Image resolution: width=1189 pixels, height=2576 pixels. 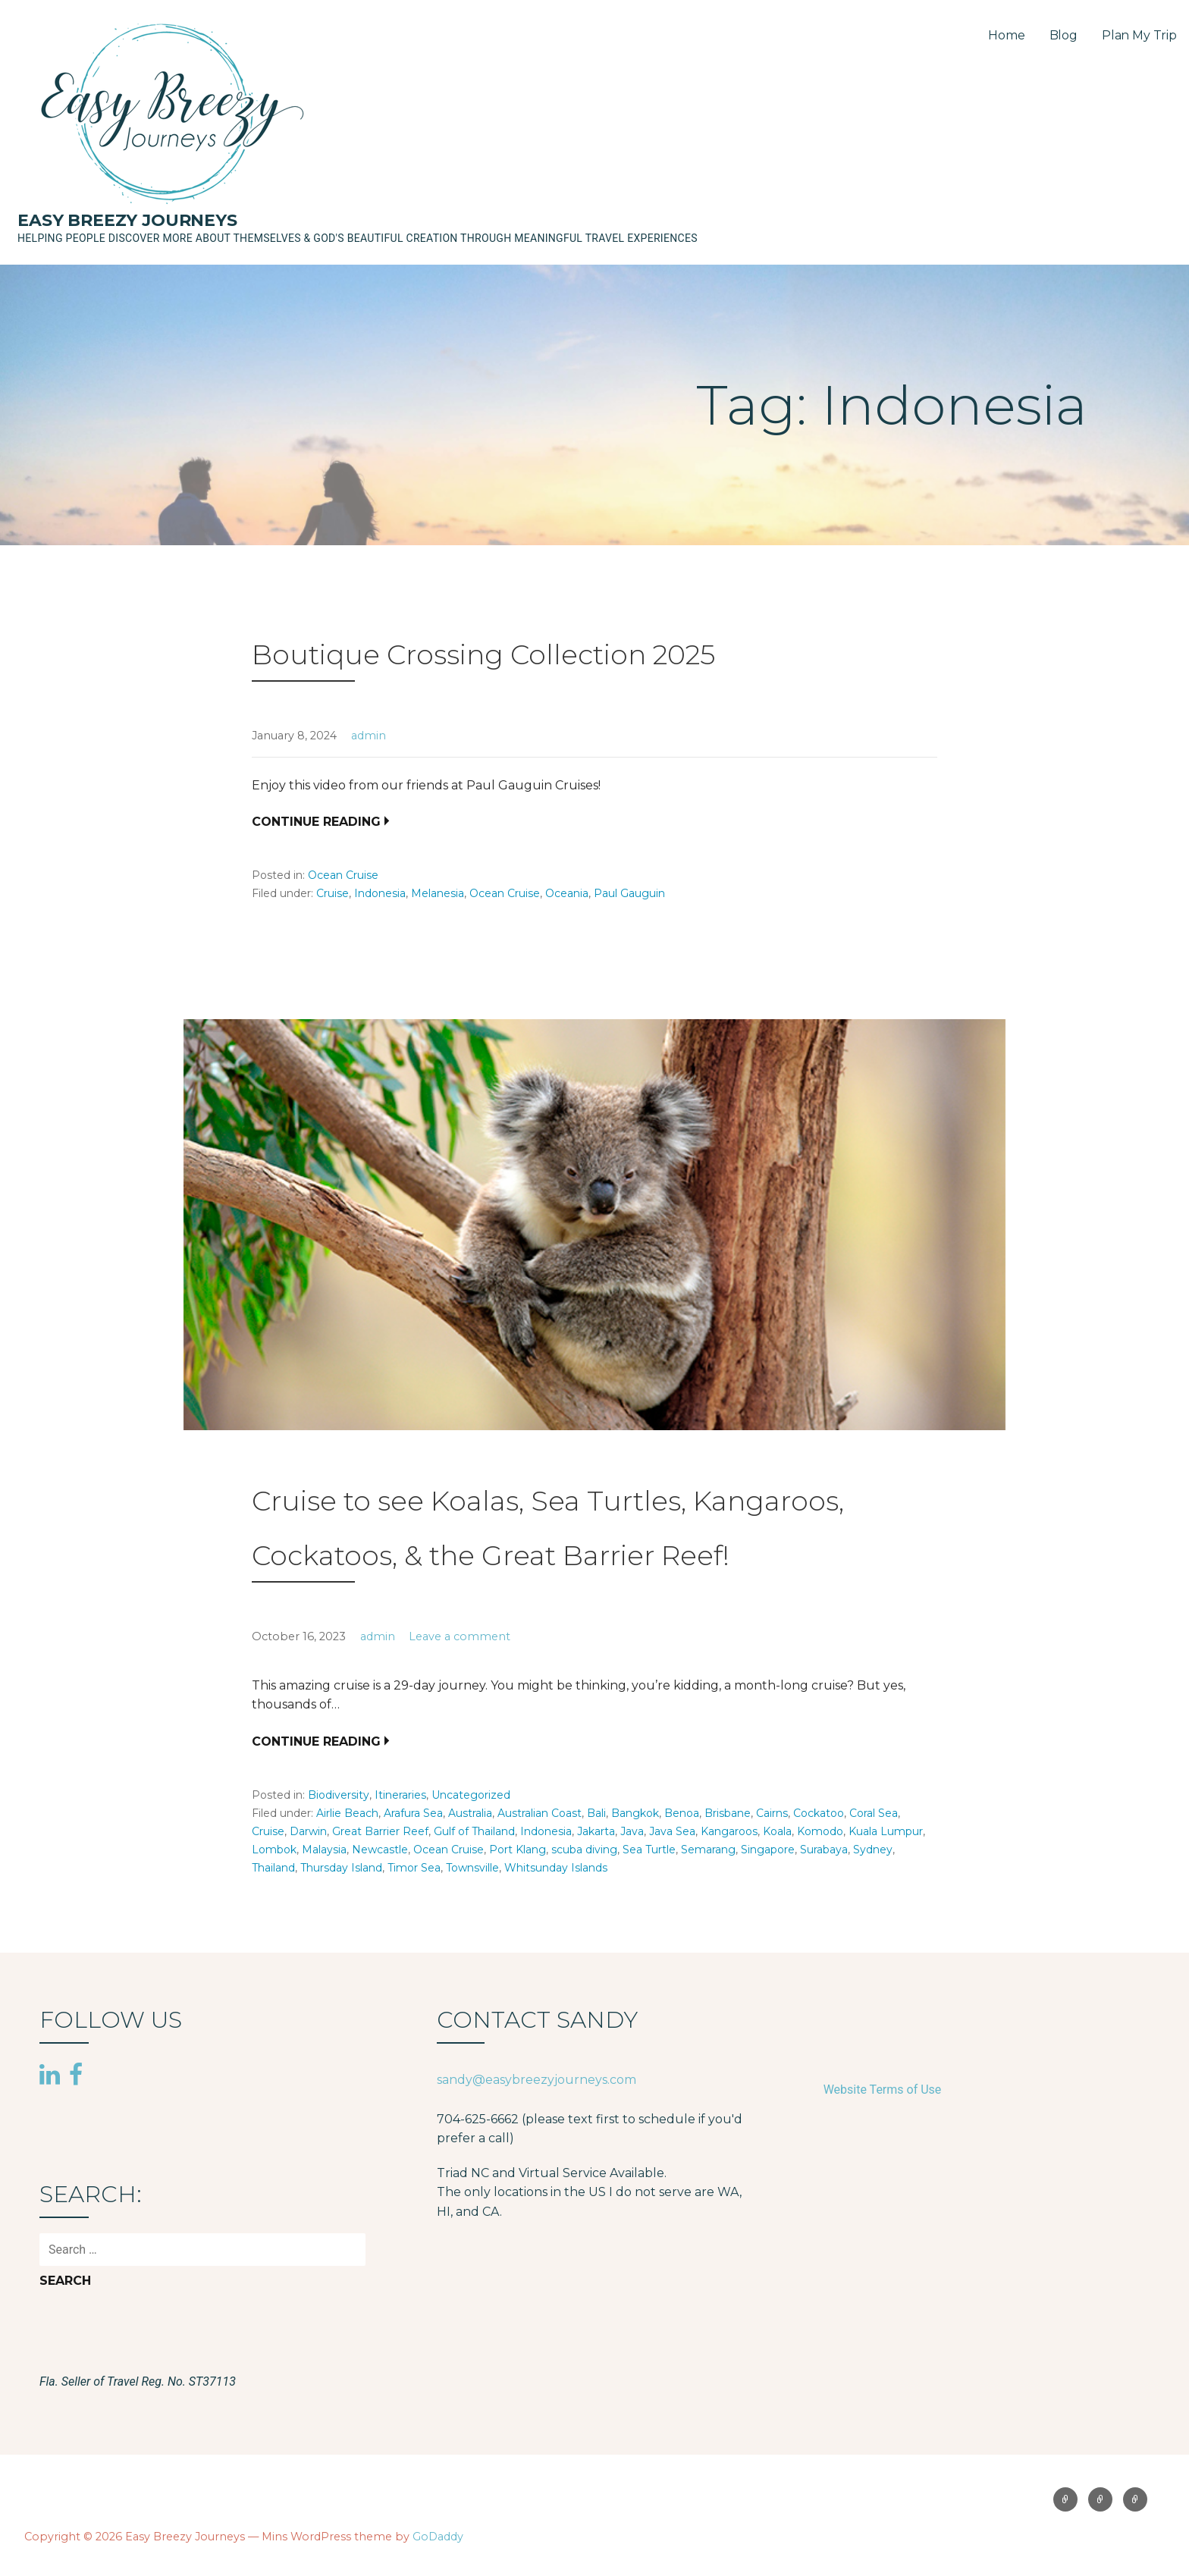 What do you see at coordinates (400, 1795) in the screenshot?
I see `Itineraries` at bounding box center [400, 1795].